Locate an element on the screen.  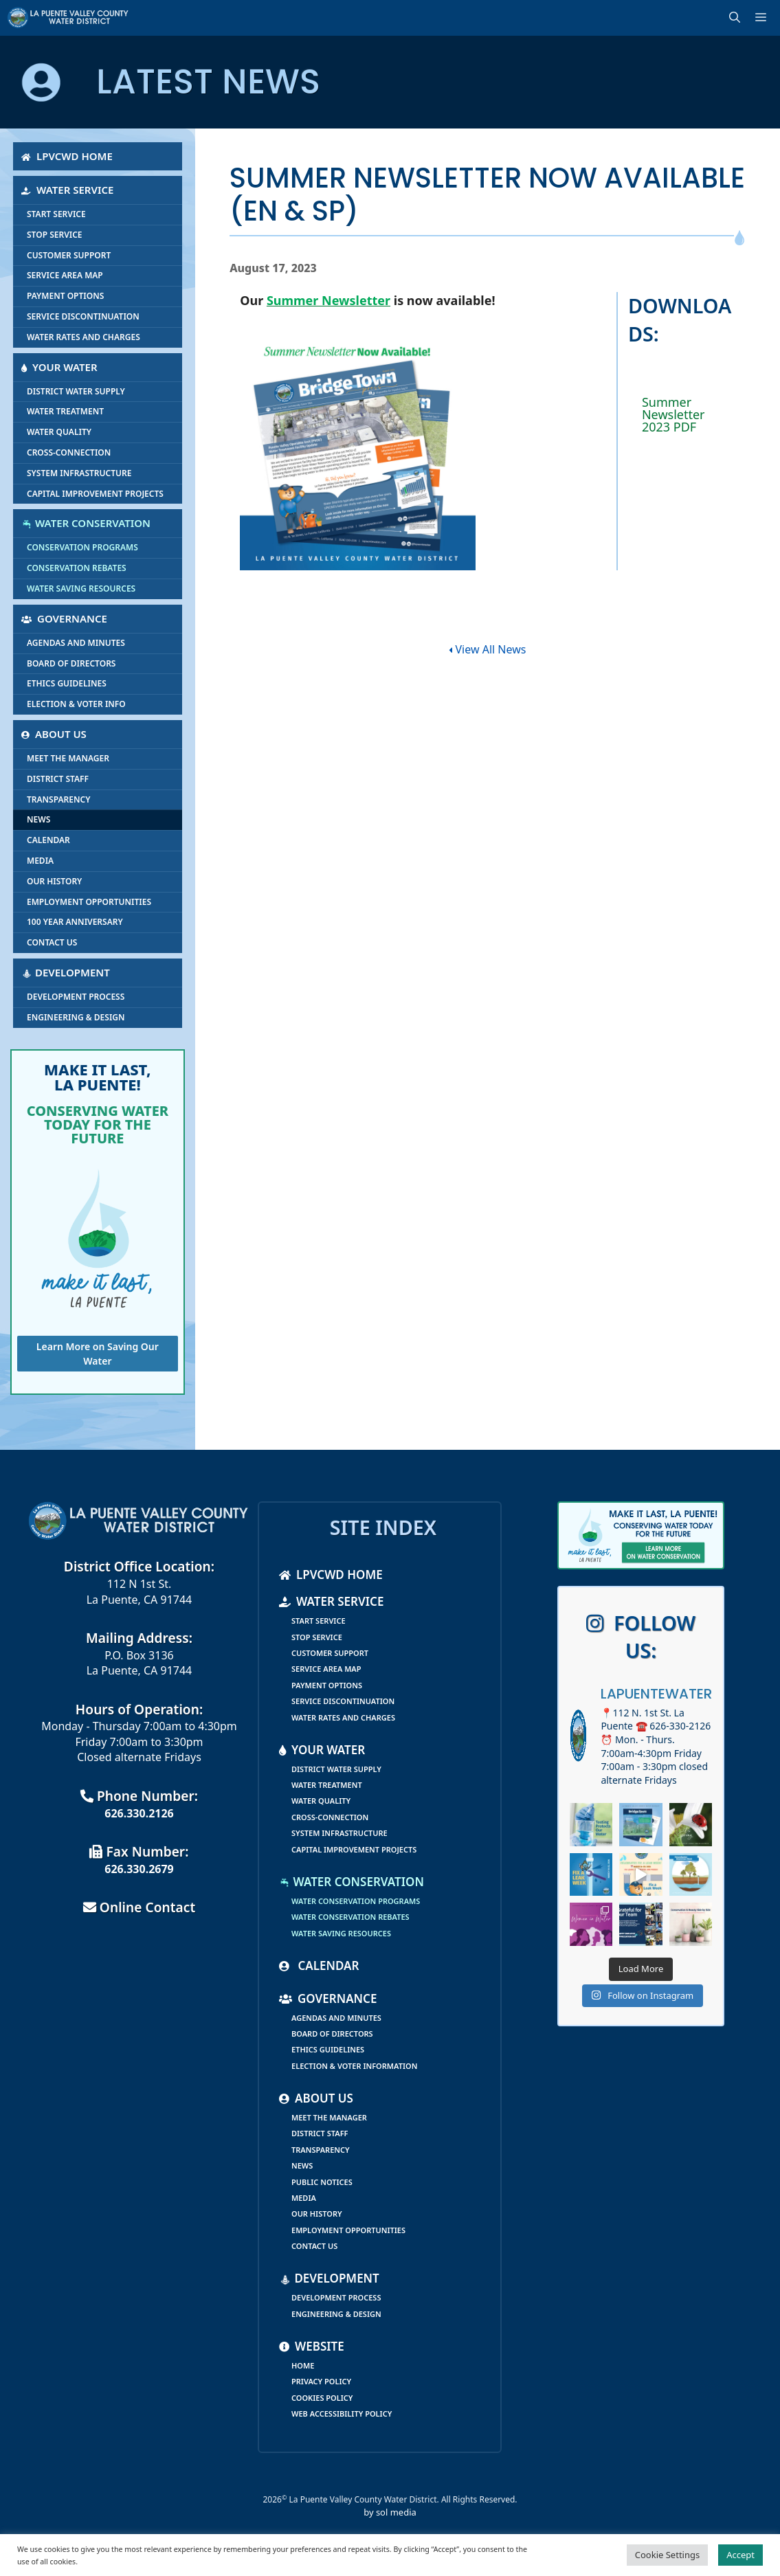
100 Year Anniversary is located at coordinates (75, 922).